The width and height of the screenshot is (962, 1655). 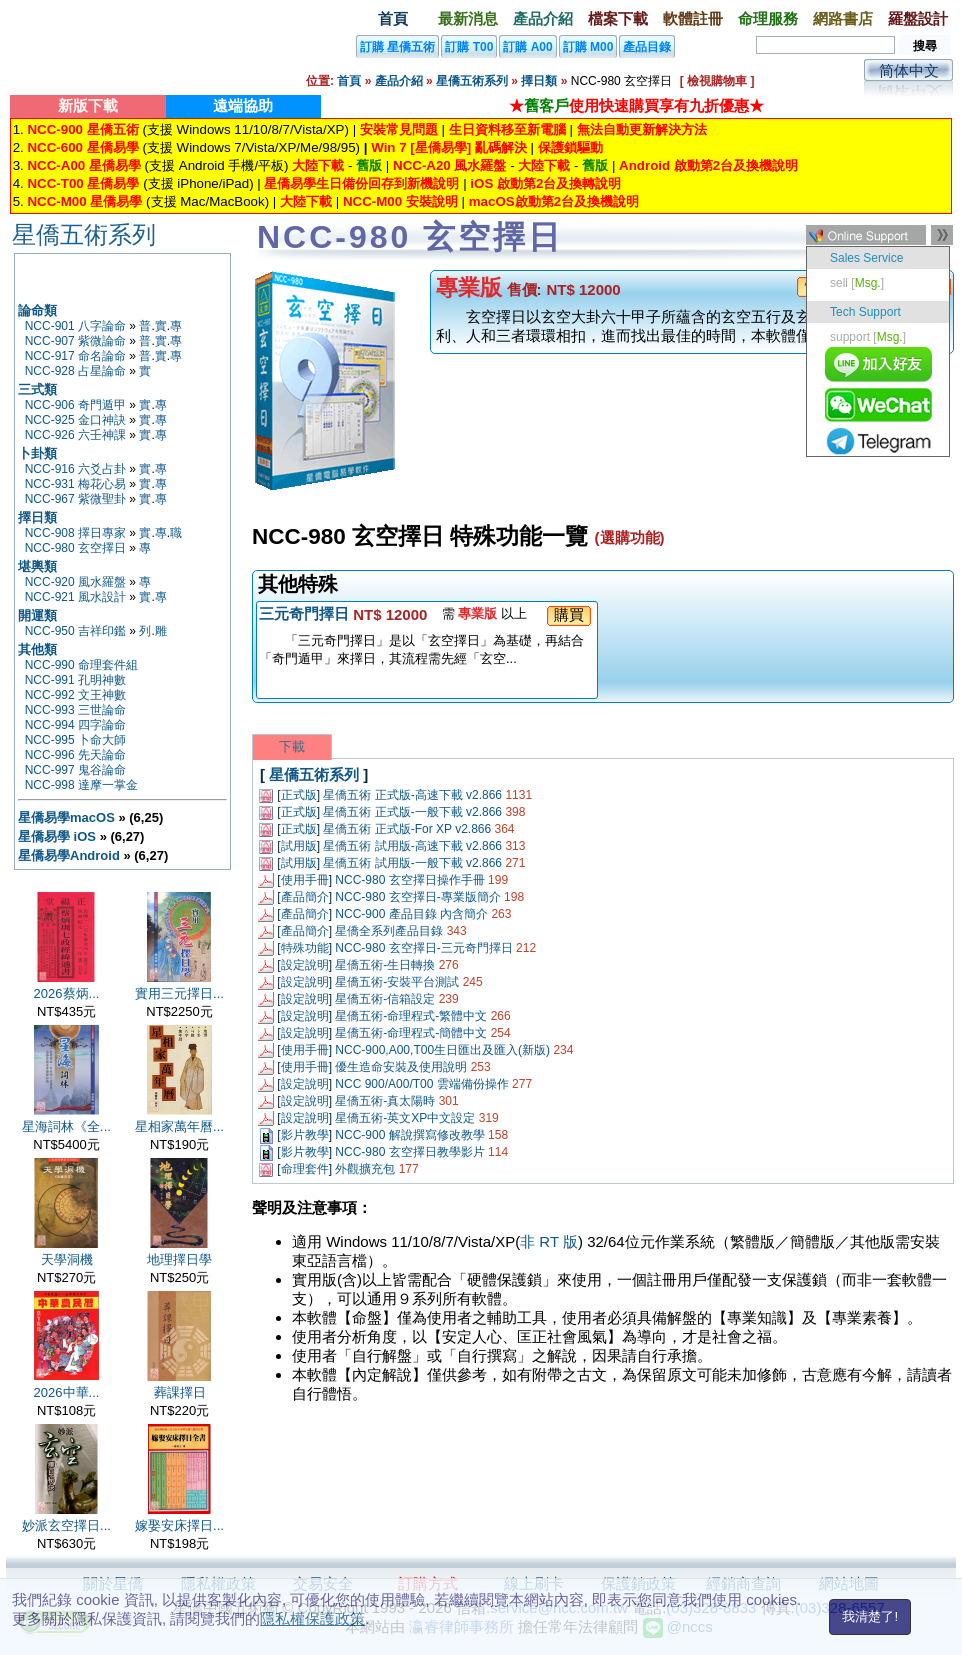 What do you see at coordinates (57, 836) in the screenshot?
I see `星僑易學 iOS` at bounding box center [57, 836].